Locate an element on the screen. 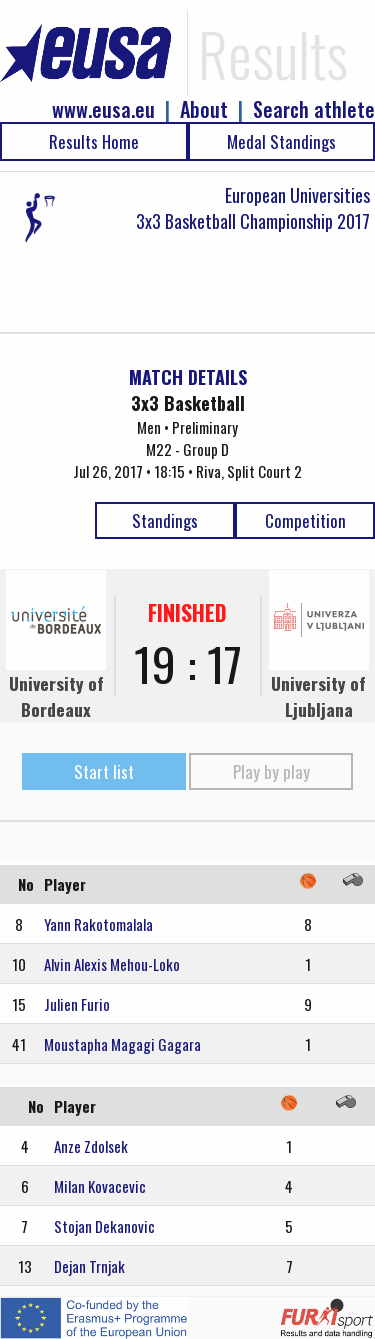  Play by play is located at coordinates (271, 771).